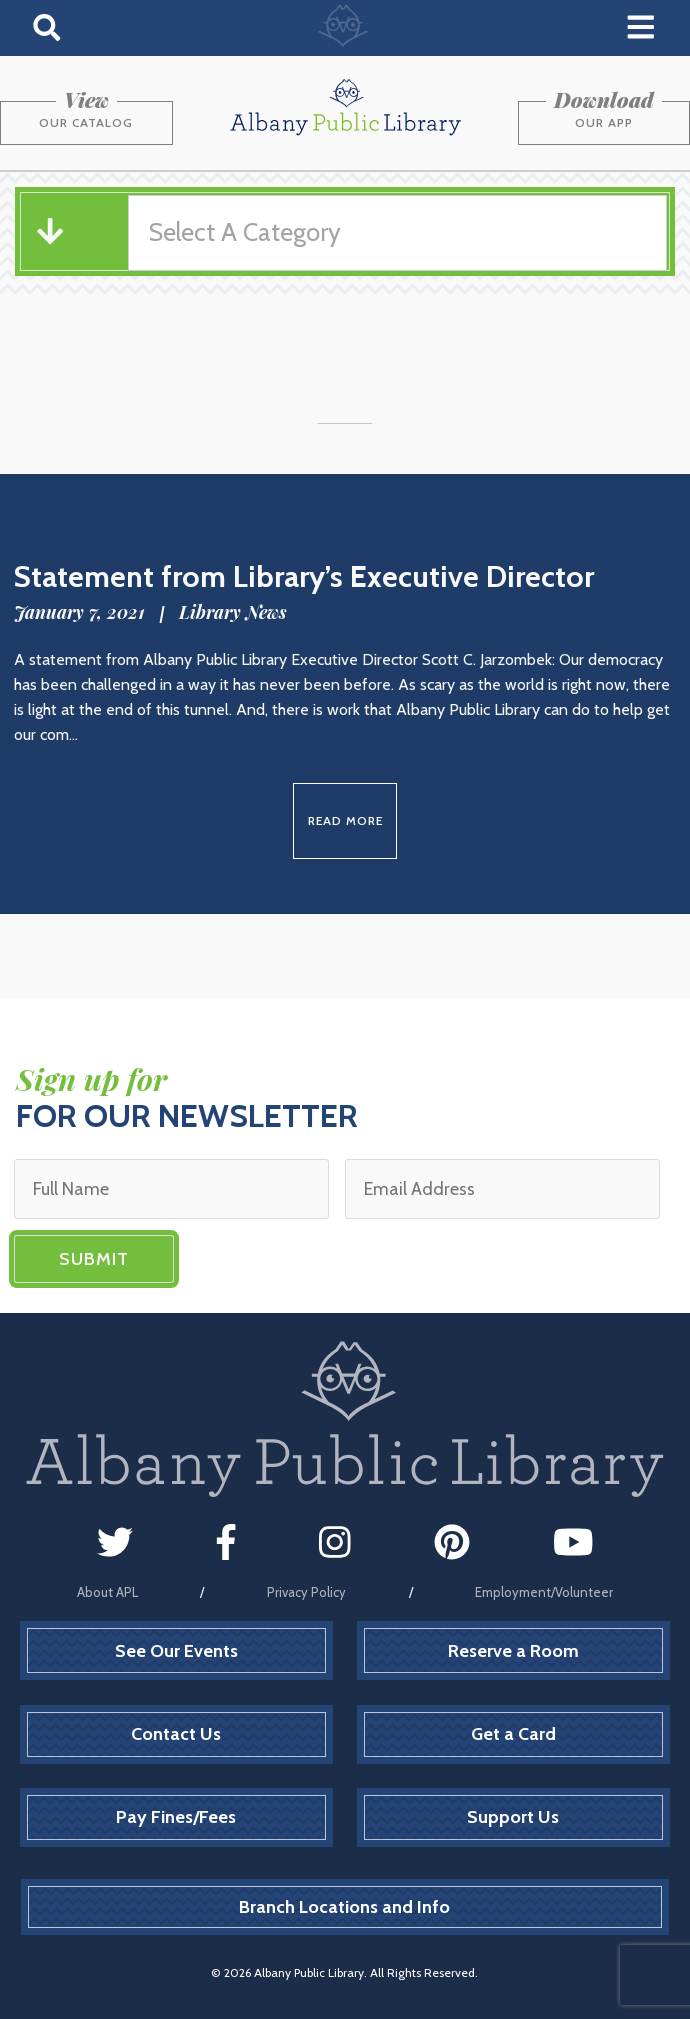  I want to click on See Our Events, so click(176, 1651).